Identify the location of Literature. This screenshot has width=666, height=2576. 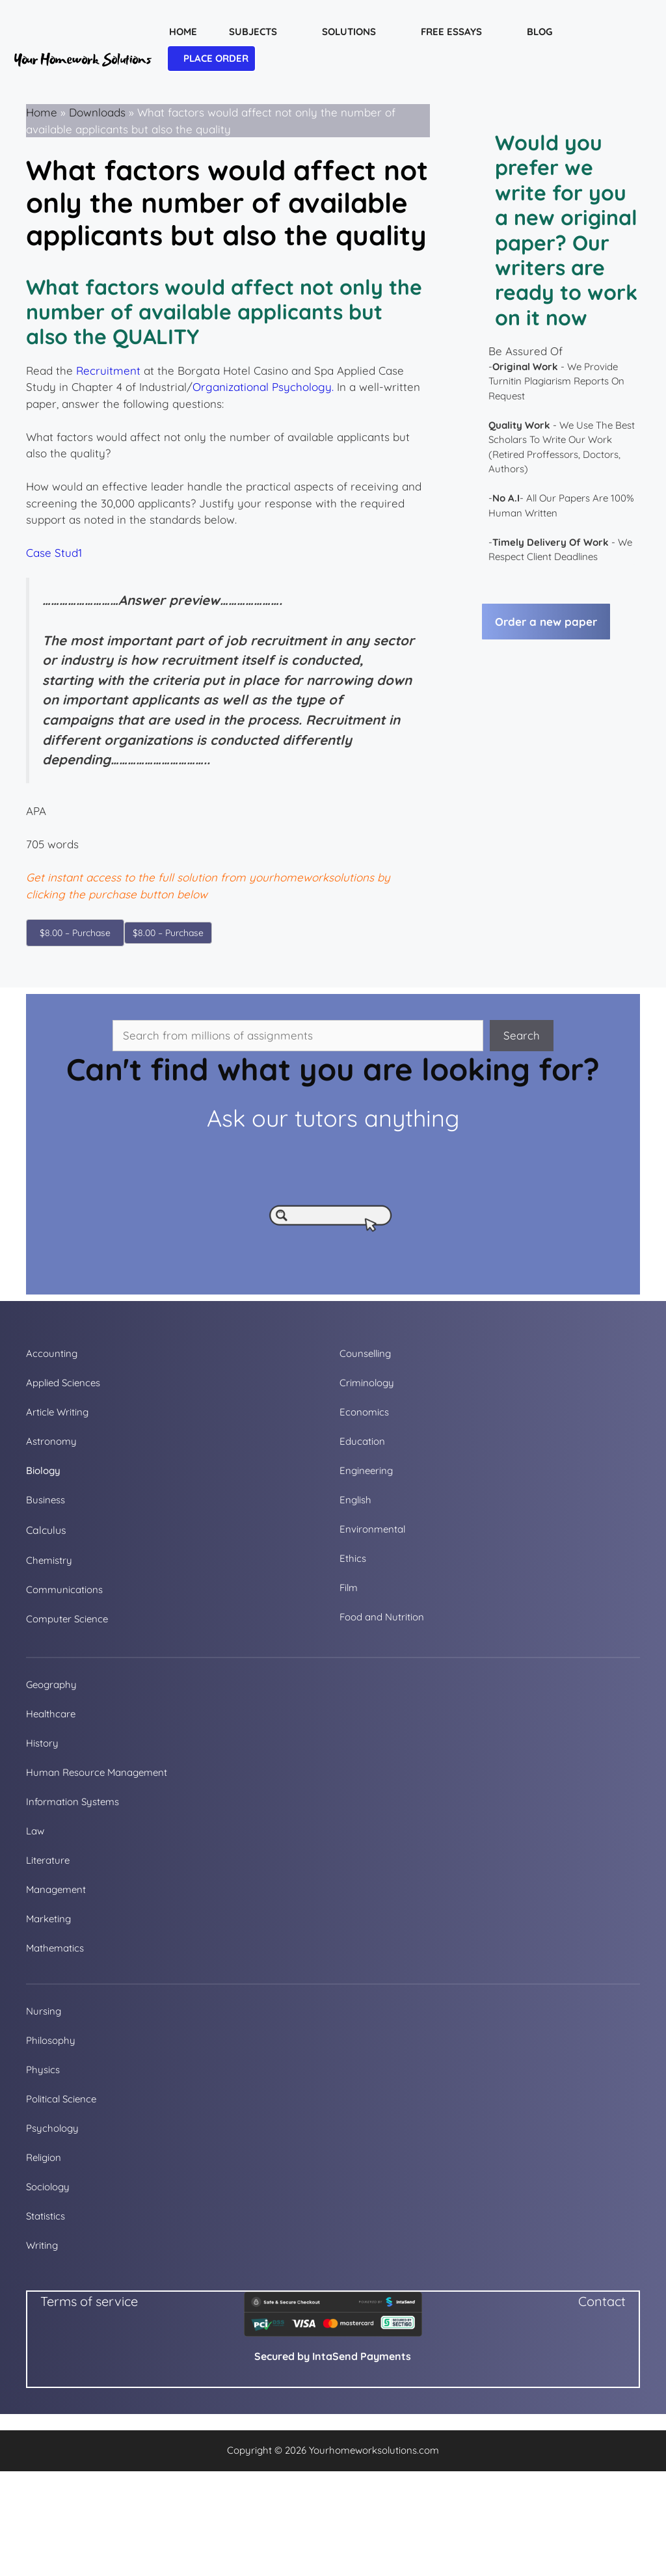
(48, 1860).